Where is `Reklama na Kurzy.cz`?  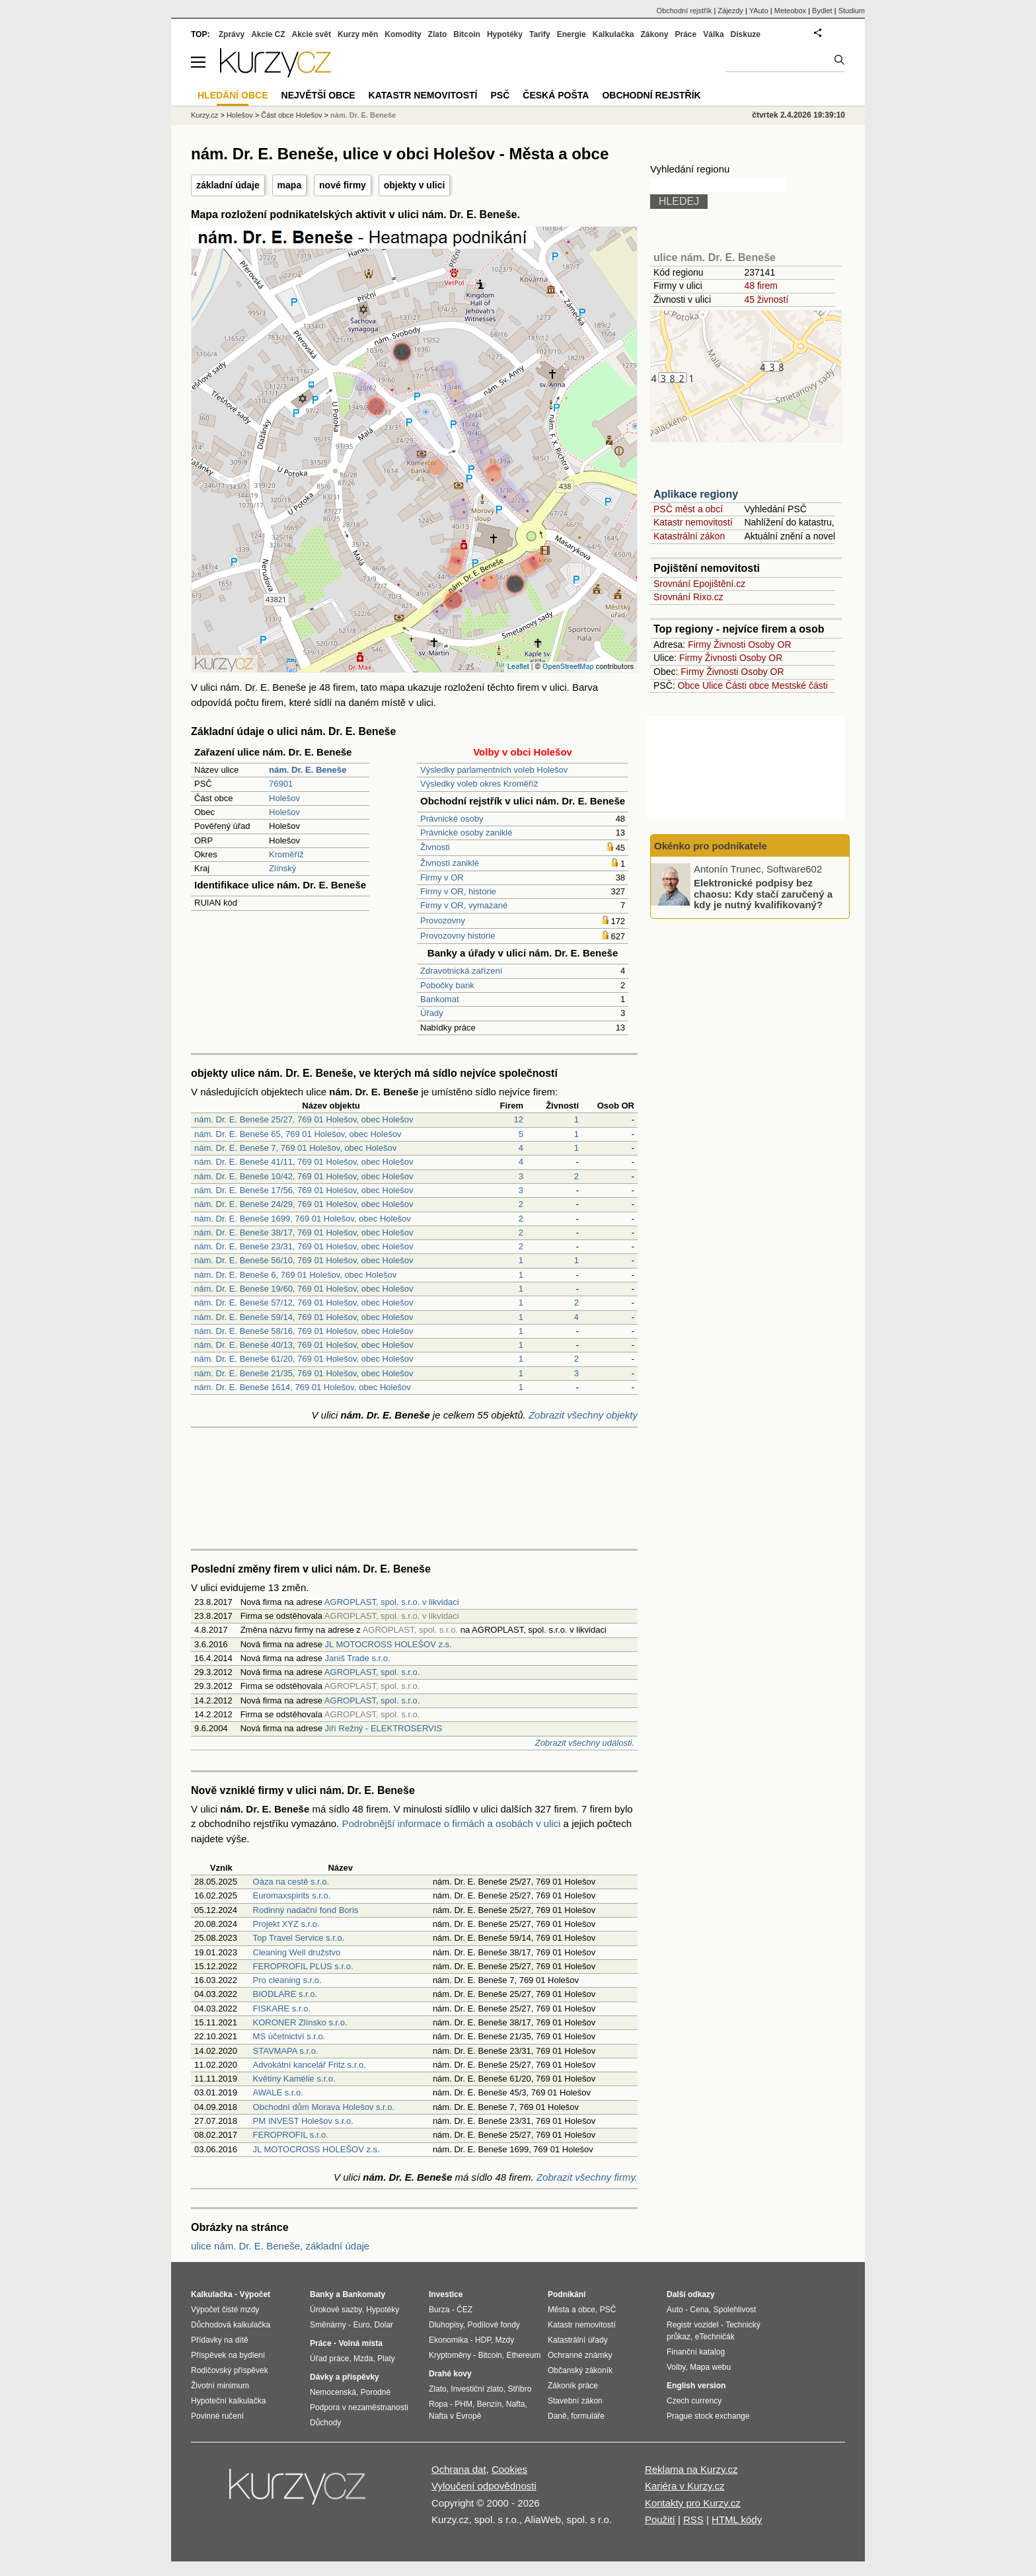 Reklama na Kurzy.cz is located at coordinates (691, 2469).